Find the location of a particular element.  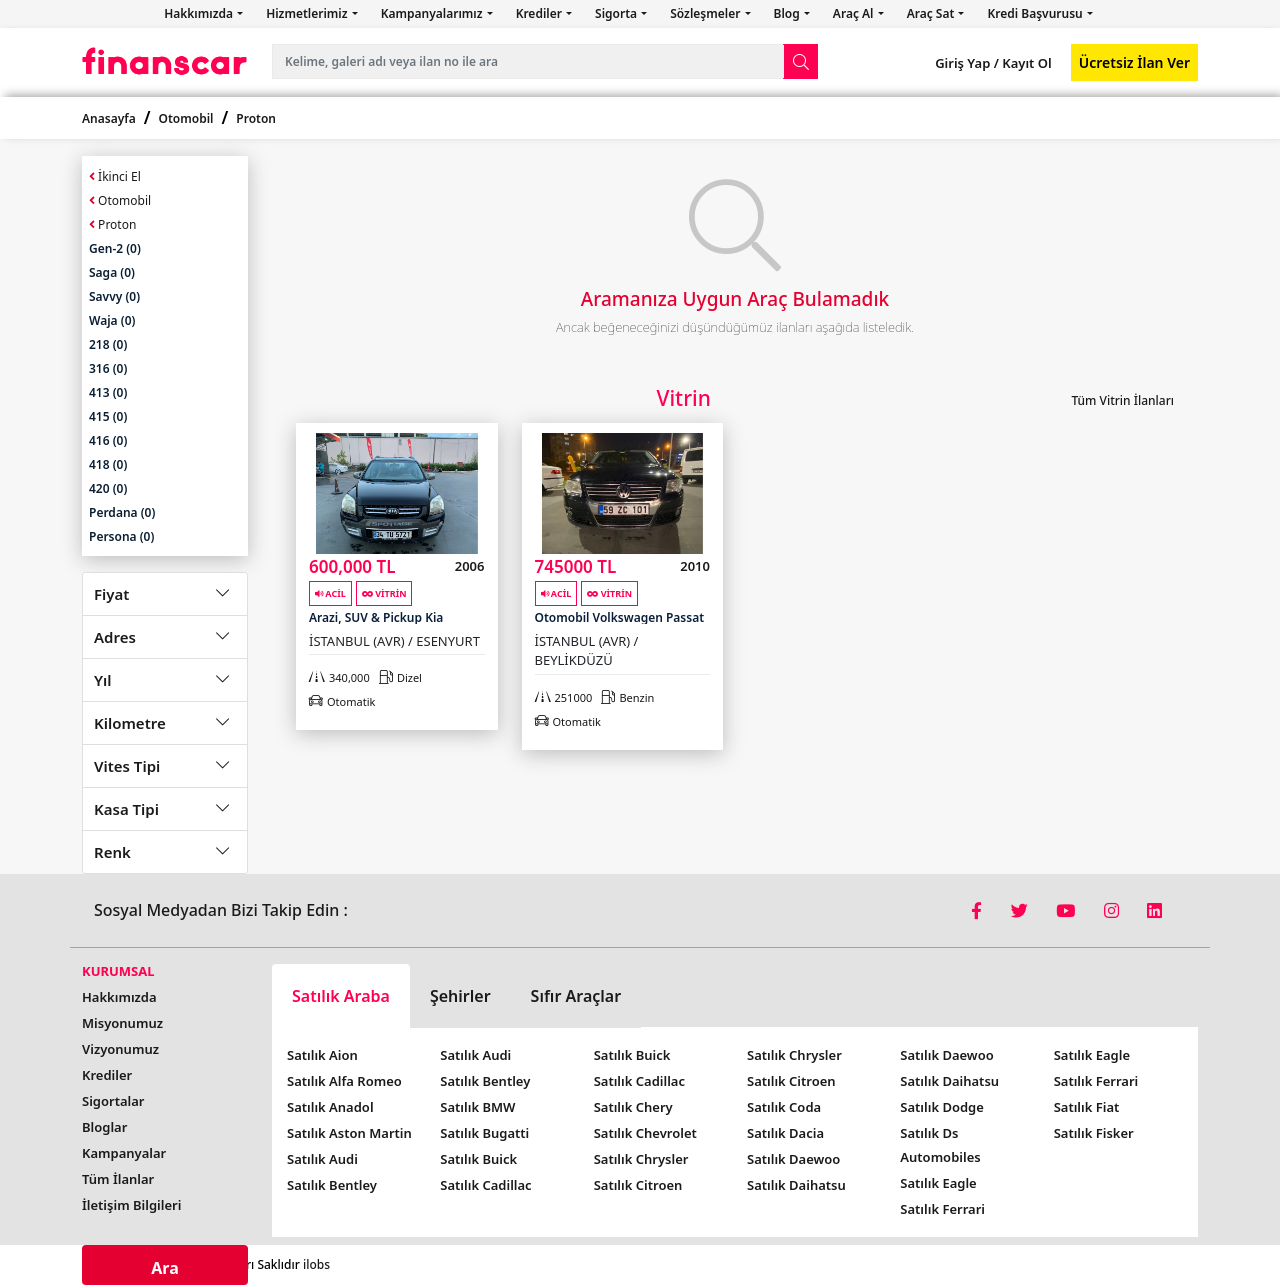

420 (0) is located at coordinates (108, 488).